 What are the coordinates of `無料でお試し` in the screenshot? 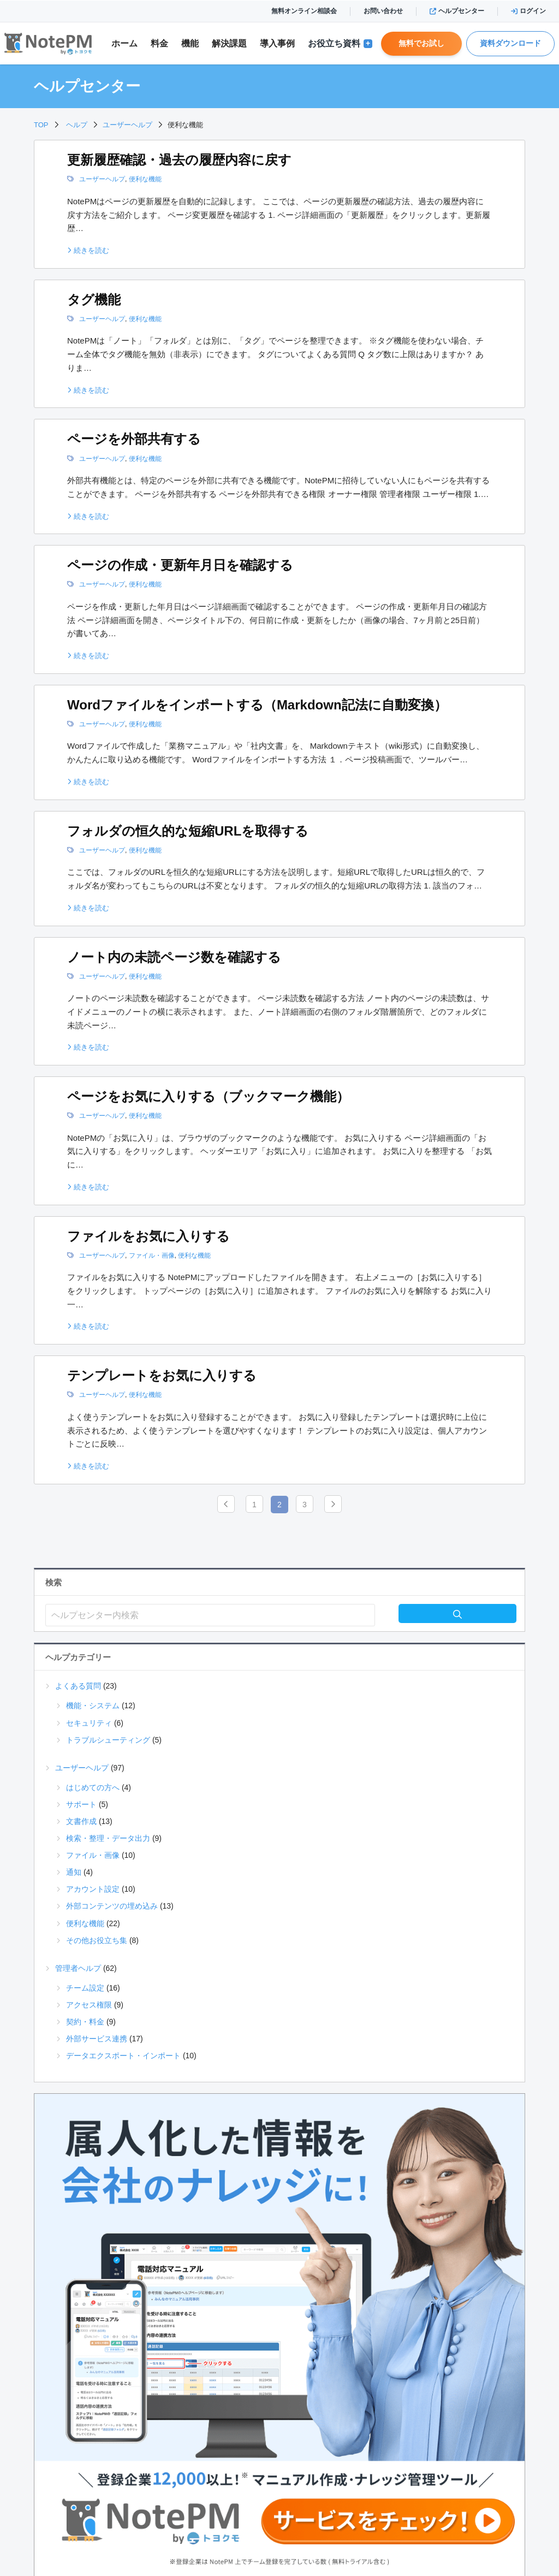 It's located at (421, 43).